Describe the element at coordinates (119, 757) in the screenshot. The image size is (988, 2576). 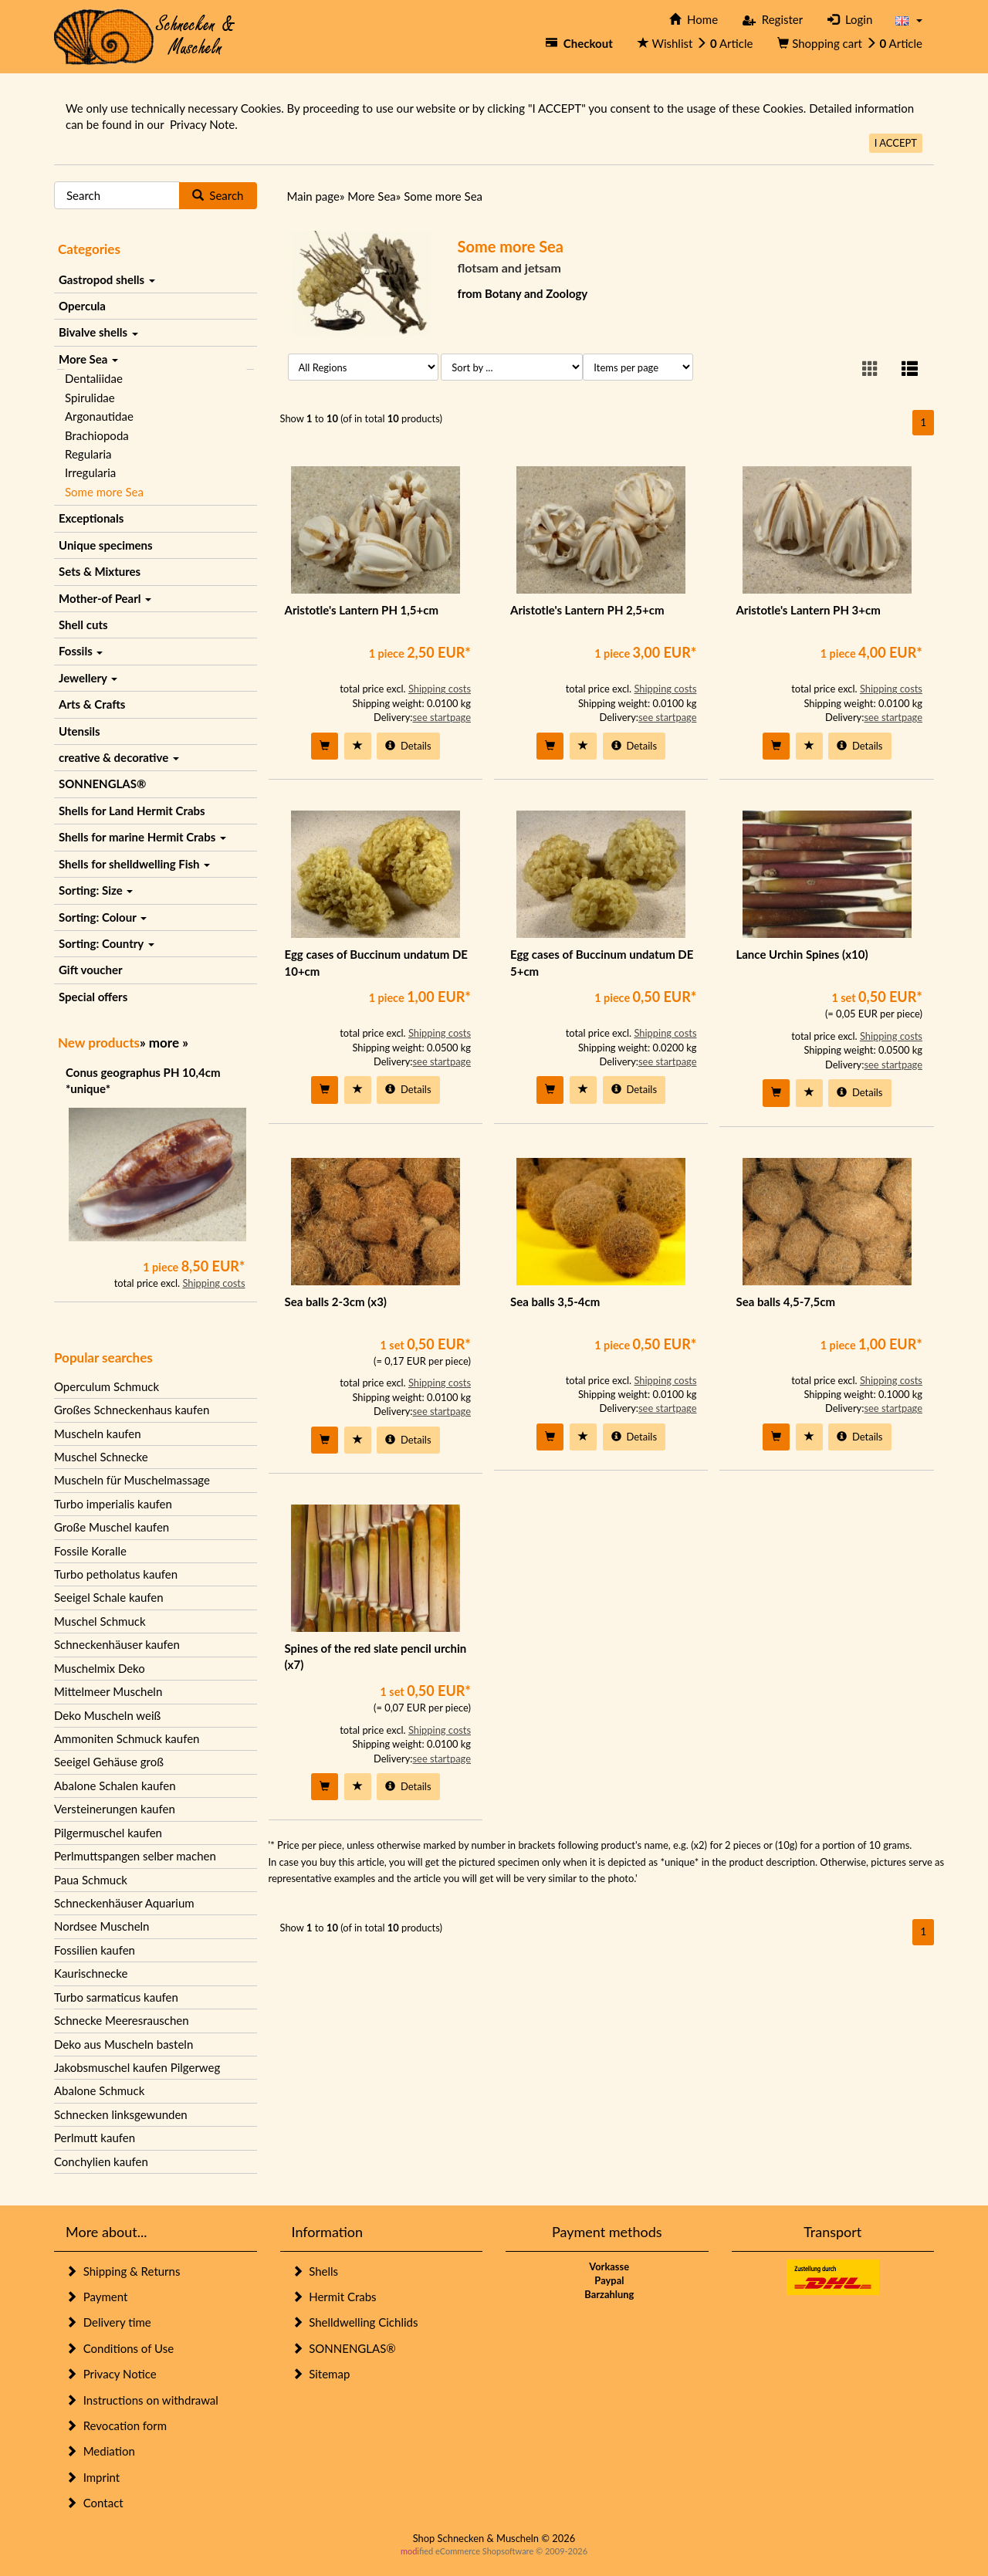
I see `creative & decorative` at that location.